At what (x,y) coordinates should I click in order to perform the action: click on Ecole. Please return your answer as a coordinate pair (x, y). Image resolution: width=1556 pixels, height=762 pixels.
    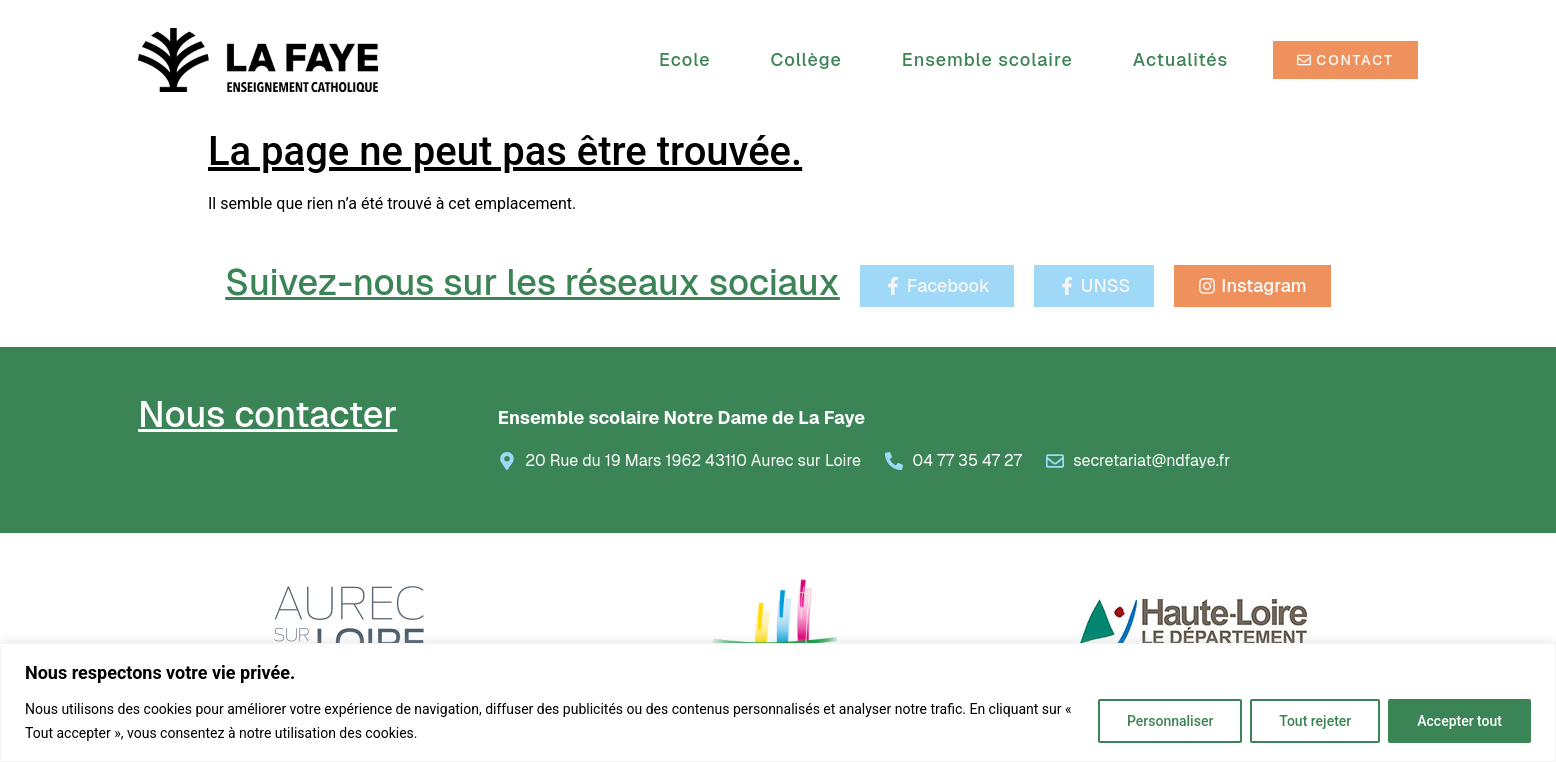
    Looking at the image, I should click on (689, 59).